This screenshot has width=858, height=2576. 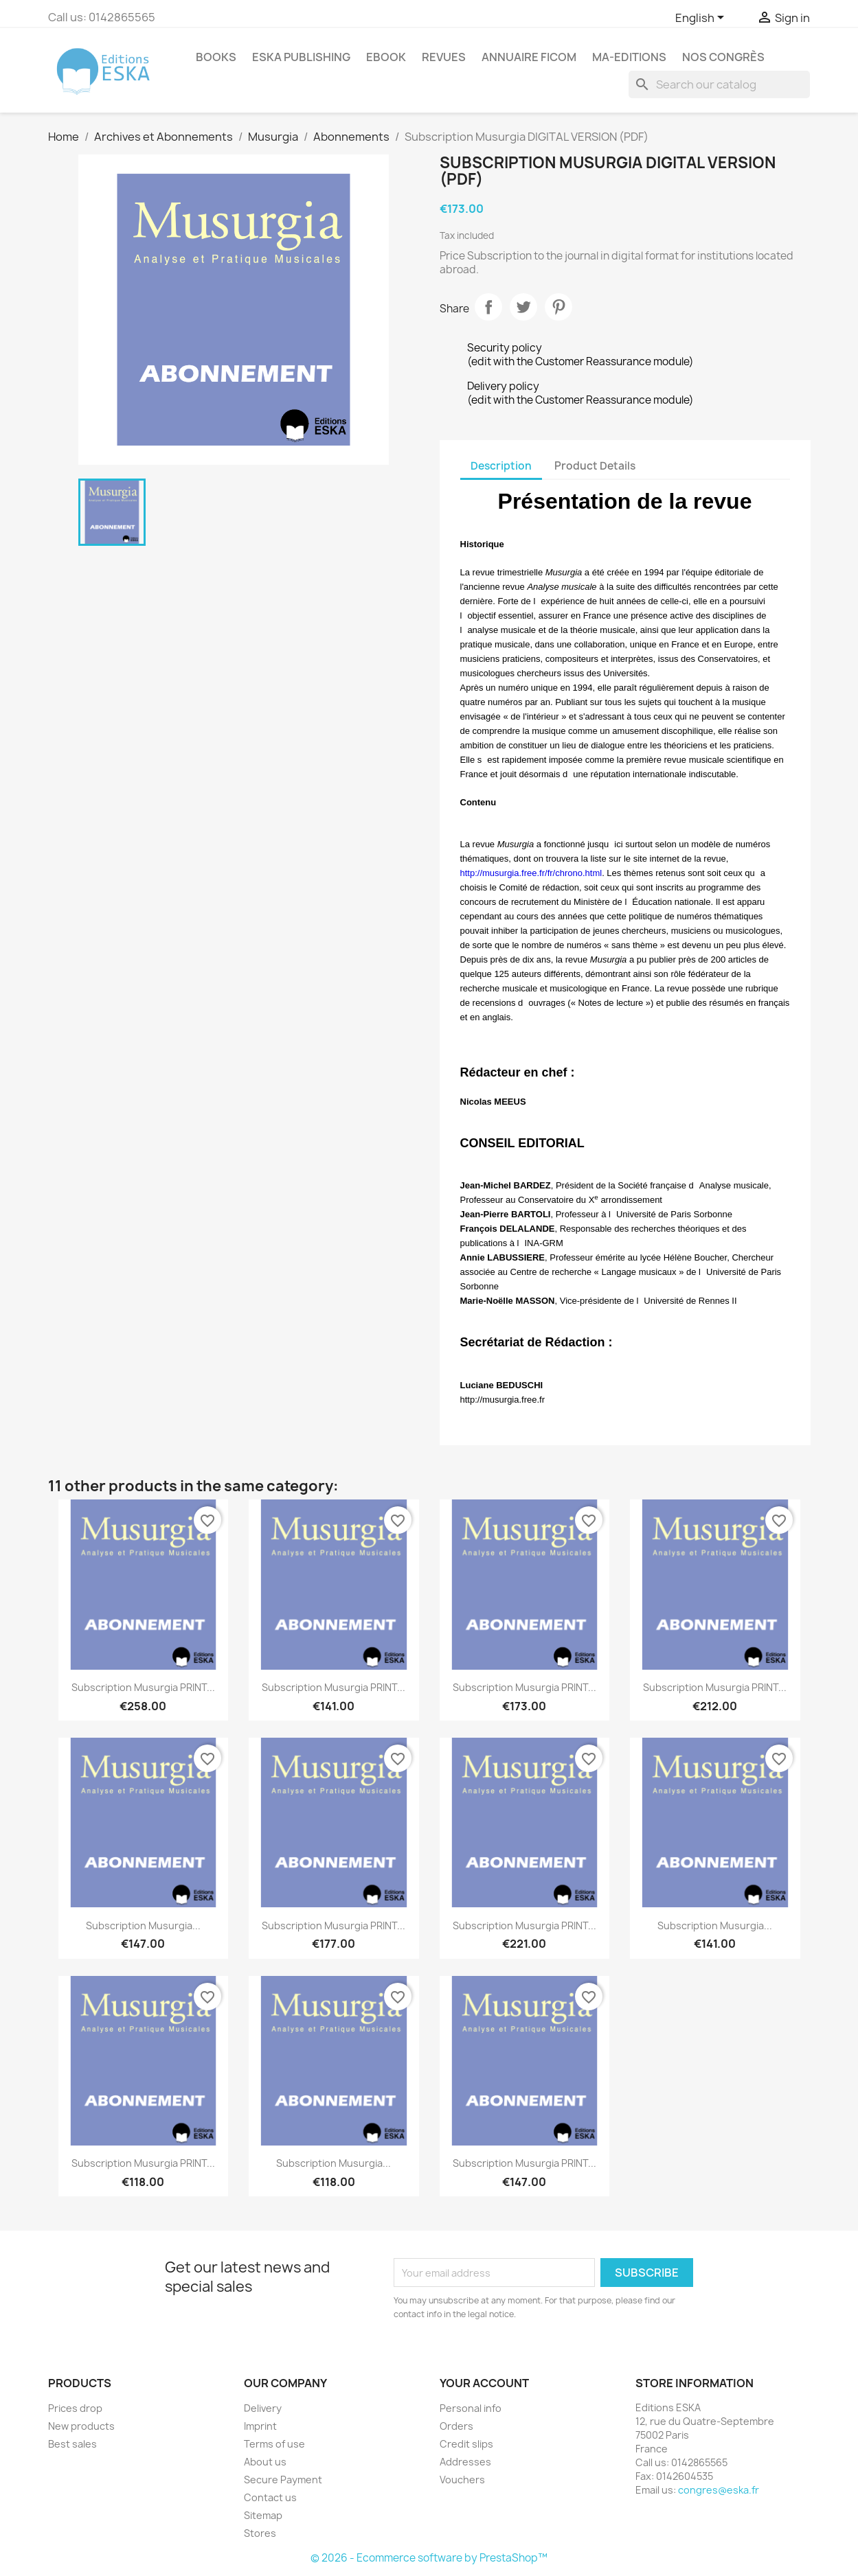 I want to click on MA-EDITIONS, so click(x=629, y=57).